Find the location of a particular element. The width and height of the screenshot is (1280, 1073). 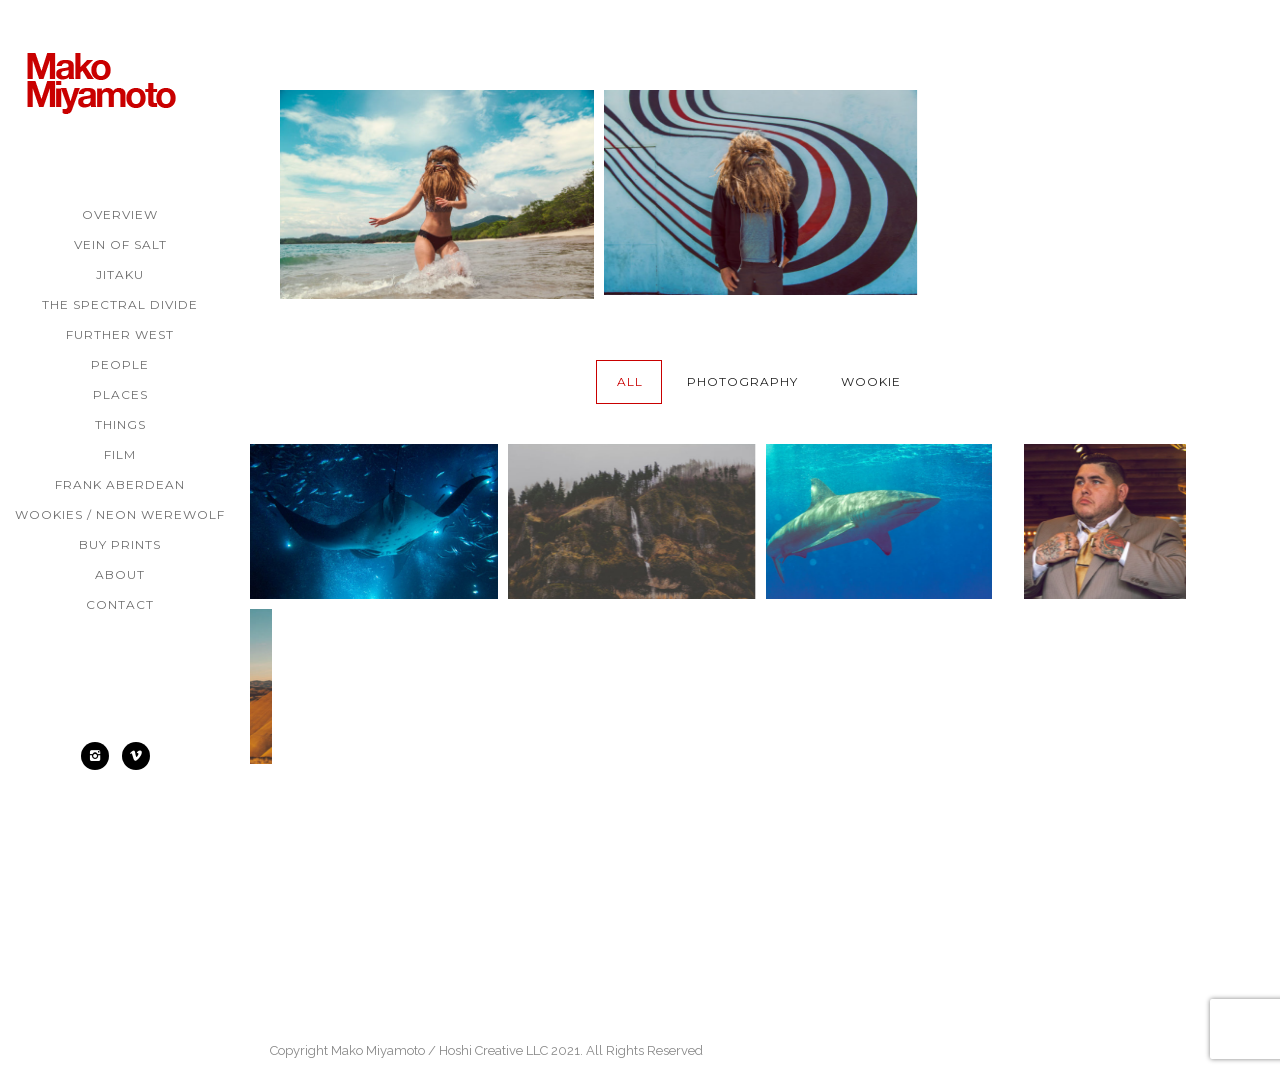

The Spectral Divide is located at coordinates (120, 304).